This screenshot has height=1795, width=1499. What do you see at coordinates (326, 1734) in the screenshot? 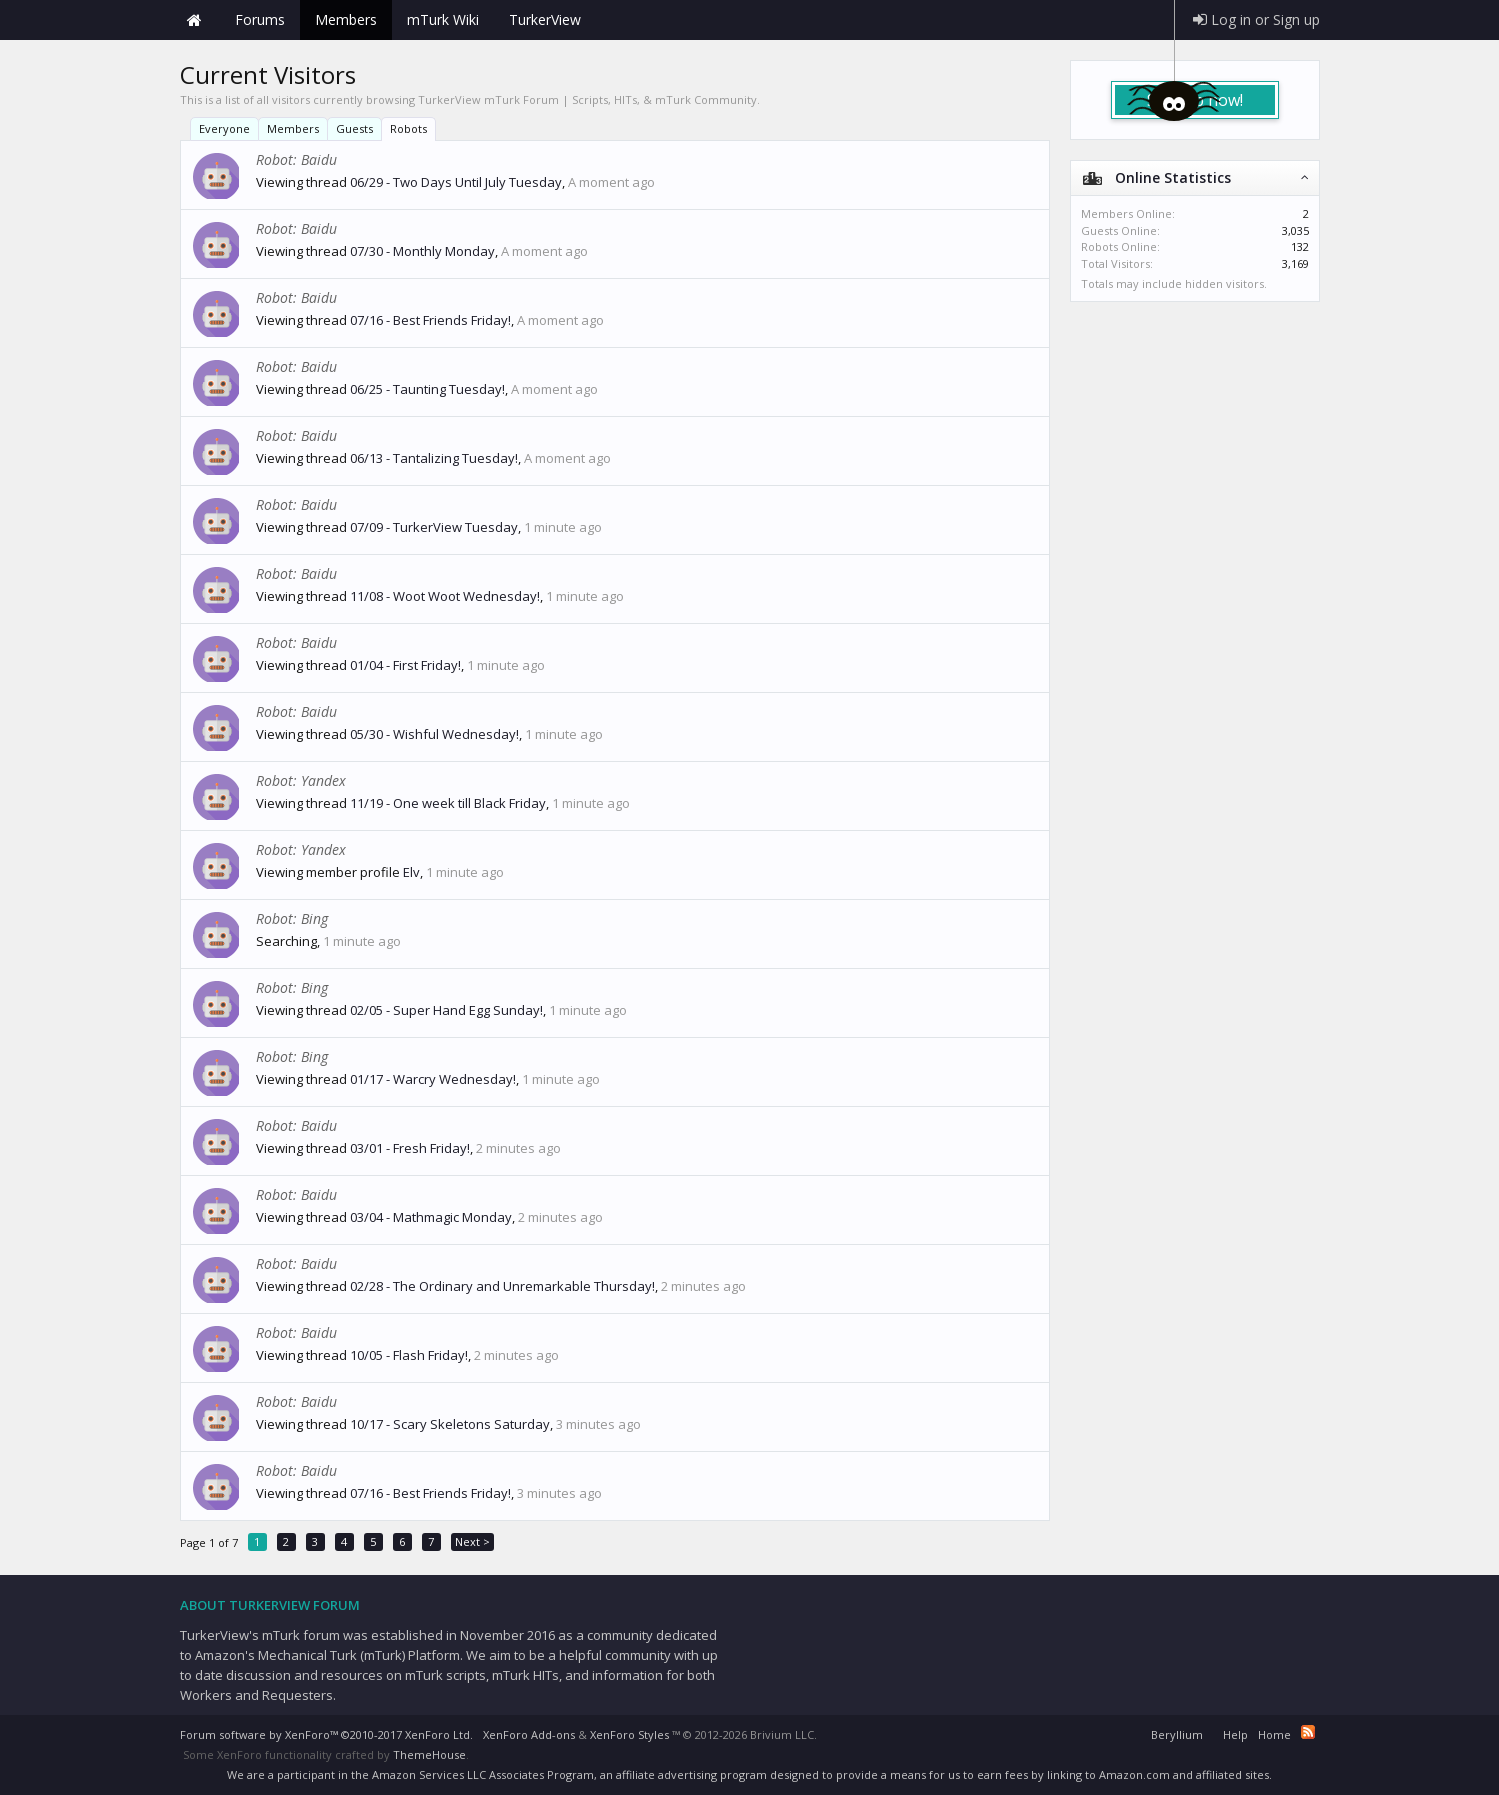
I see `Forum software by XenForo™` at bounding box center [326, 1734].